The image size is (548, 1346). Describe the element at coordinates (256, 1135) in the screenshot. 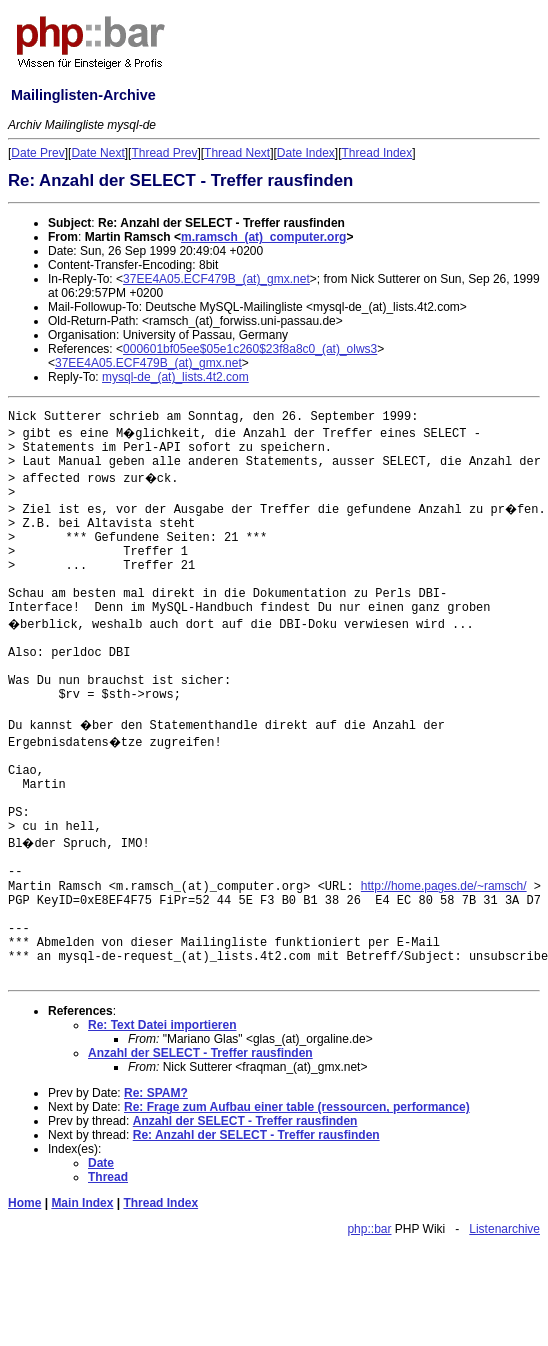

I see `Re: Anzahl der SELECT - Treffer rausfinden` at that location.